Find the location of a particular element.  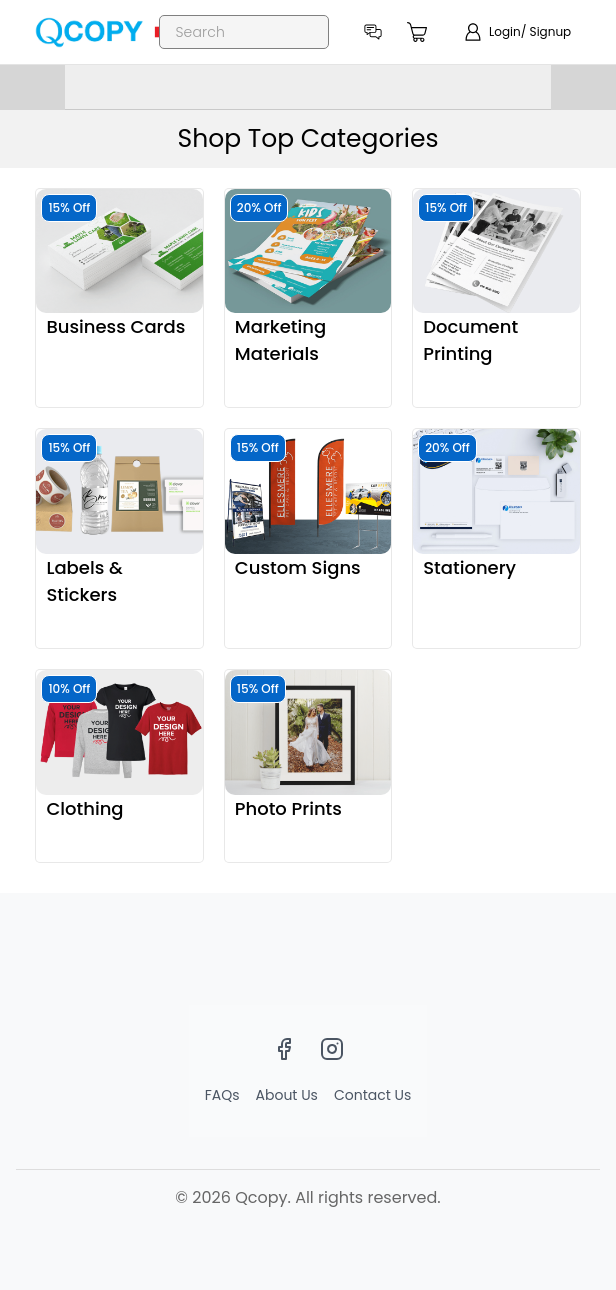

[show login] is located at coordinates (517, 32).